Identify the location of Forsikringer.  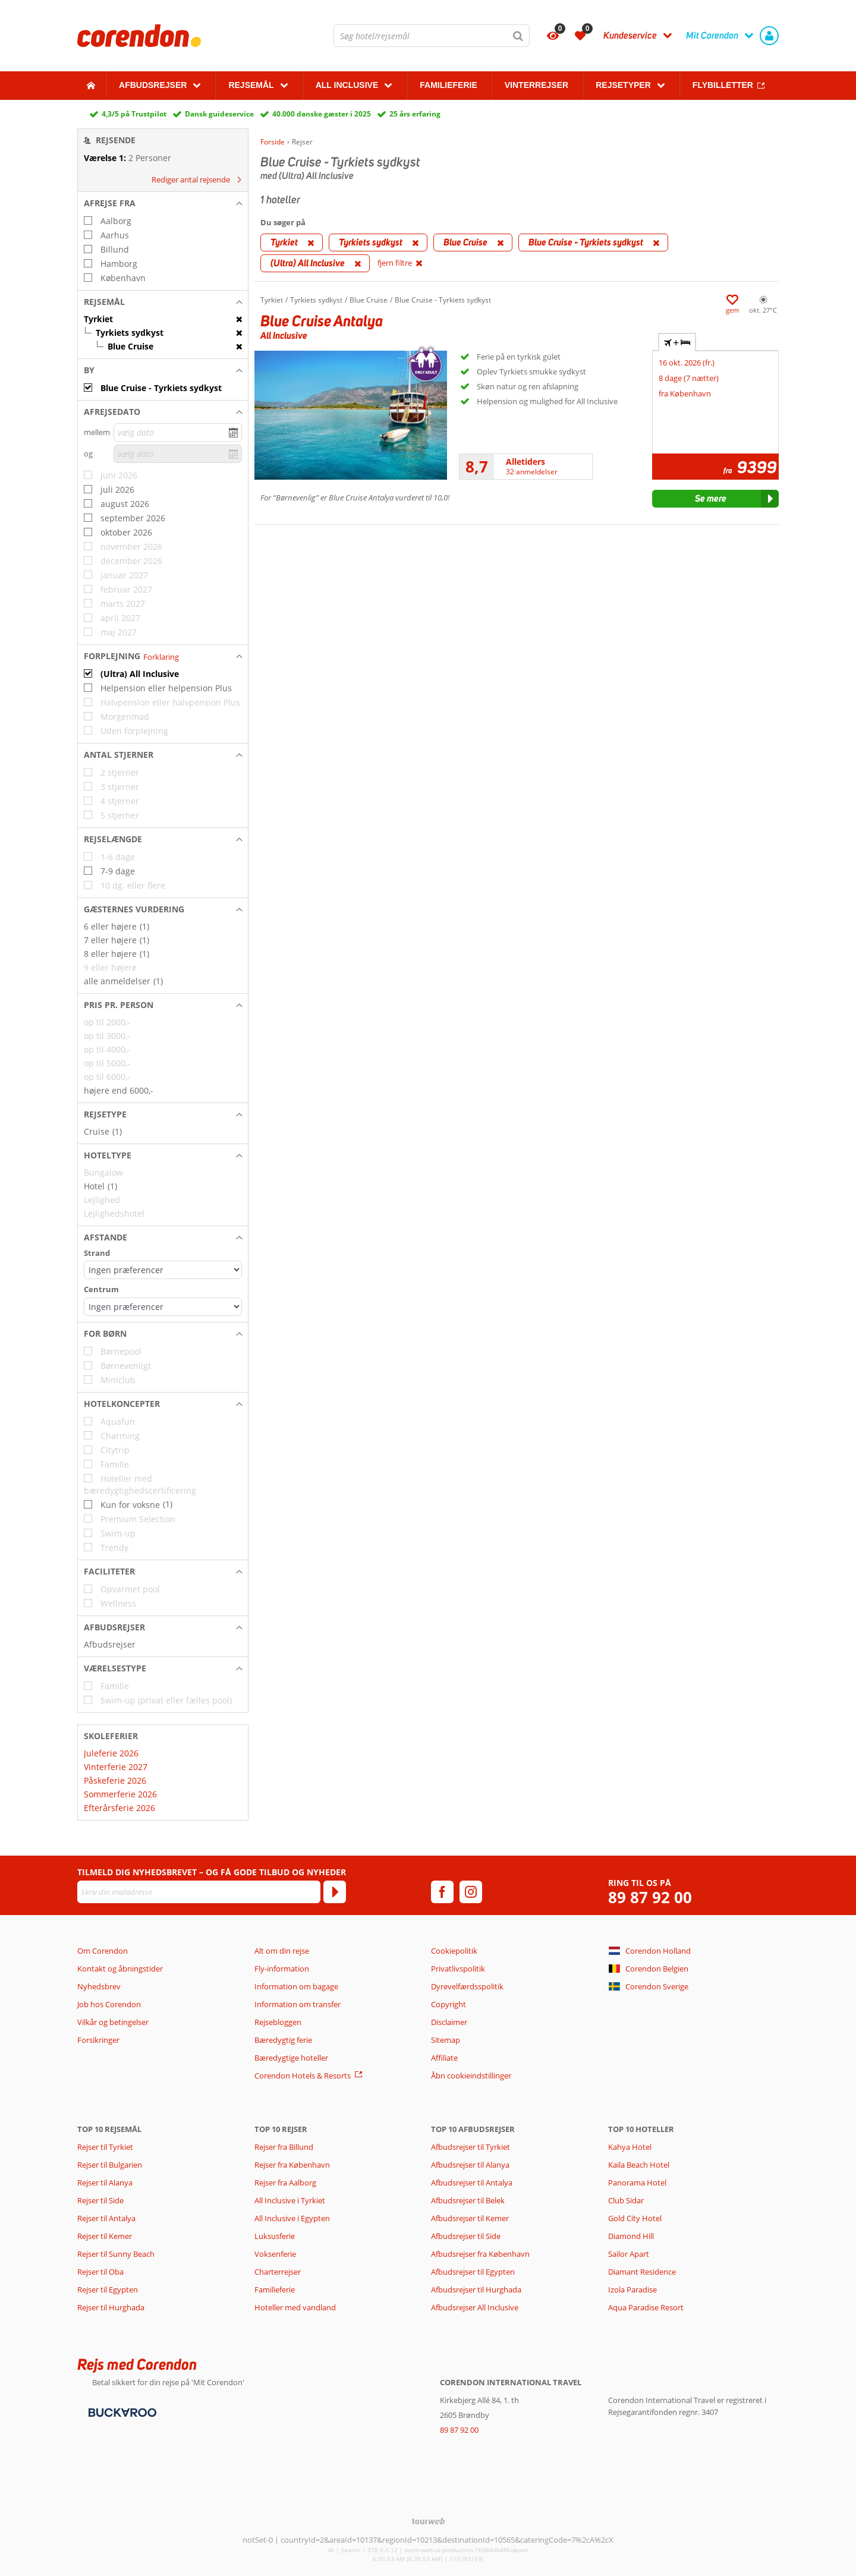
(98, 2040).